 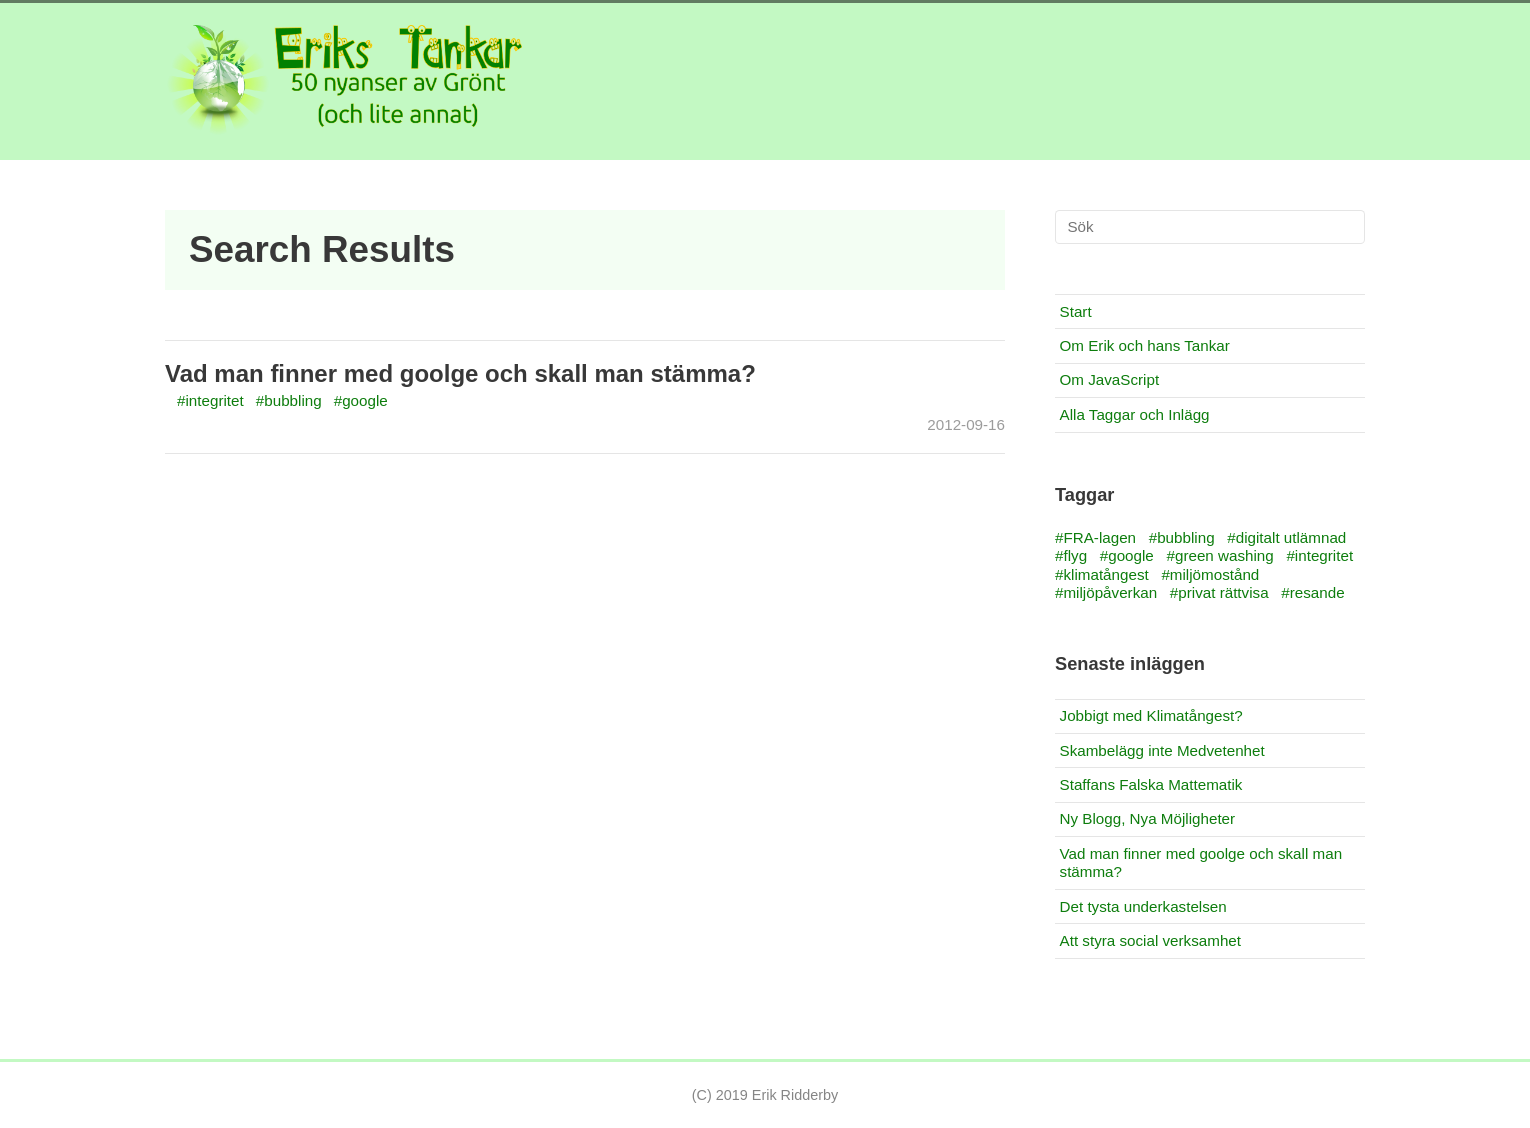 I want to click on Ny Blogg, Nya Möjligheter, so click(x=1148, y=818).